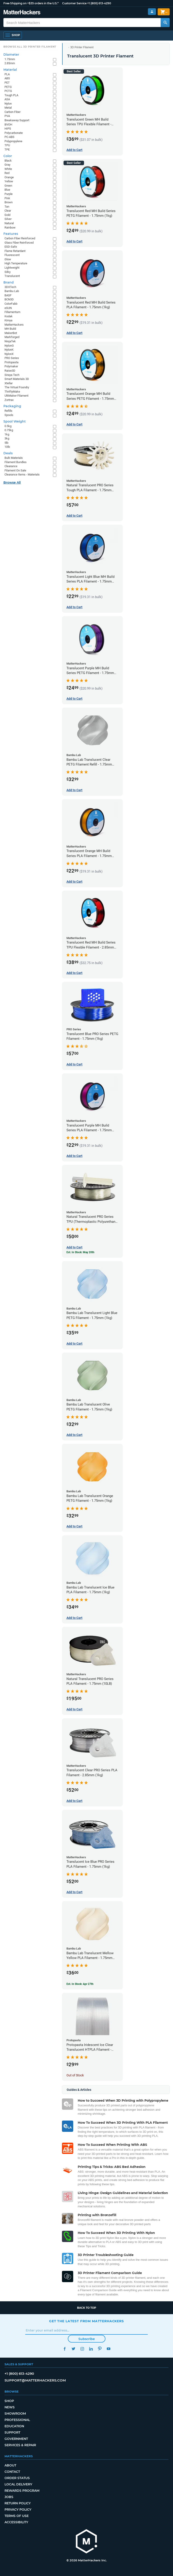 This screenshot has height=2576, width=173. I want to click on Silver, so click(8, 219).